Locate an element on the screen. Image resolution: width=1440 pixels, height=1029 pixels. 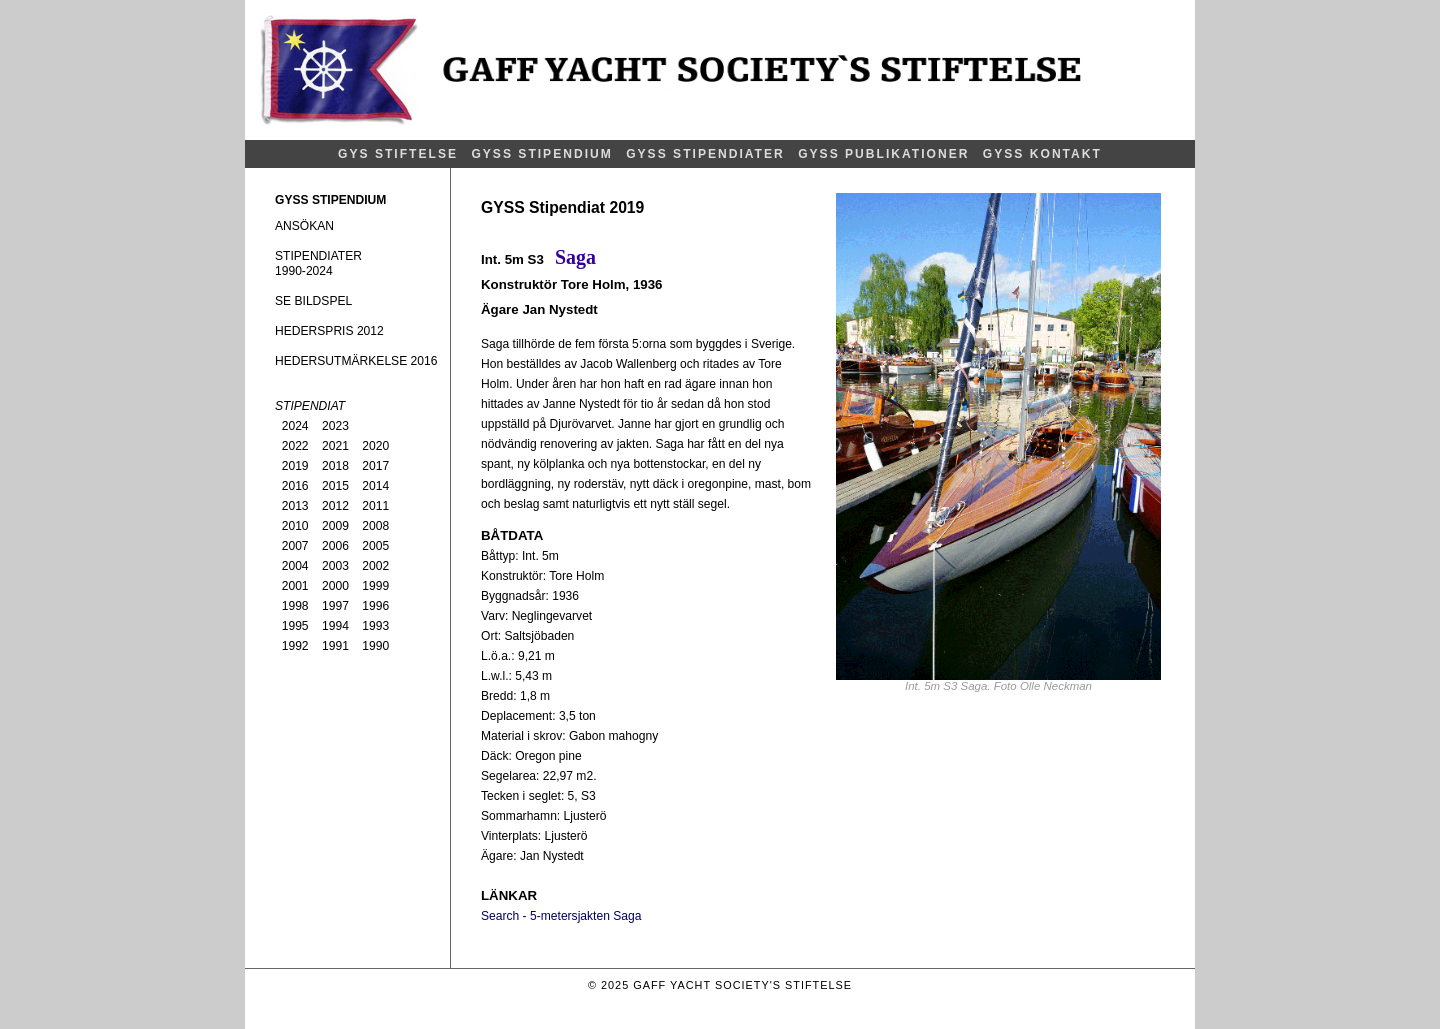
1992 is located at coordinates (295, 646).